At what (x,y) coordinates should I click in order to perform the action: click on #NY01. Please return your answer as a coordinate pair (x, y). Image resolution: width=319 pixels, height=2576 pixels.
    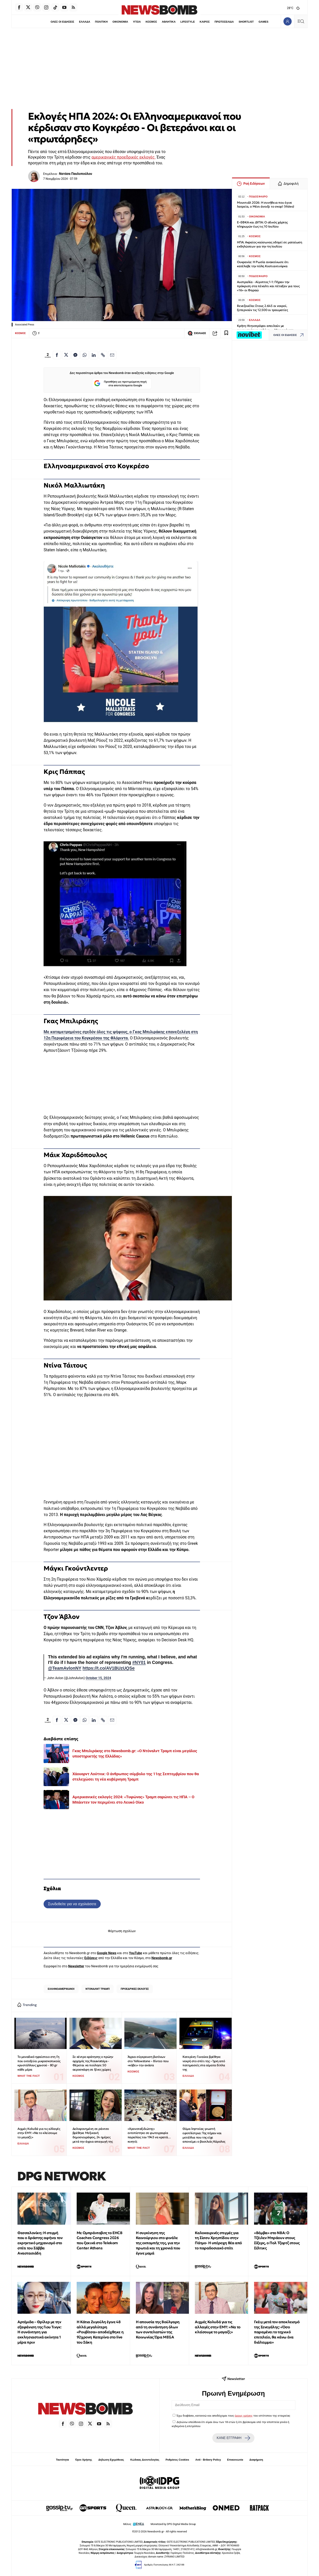
    Looking at the image, I should click on (139, 1662).